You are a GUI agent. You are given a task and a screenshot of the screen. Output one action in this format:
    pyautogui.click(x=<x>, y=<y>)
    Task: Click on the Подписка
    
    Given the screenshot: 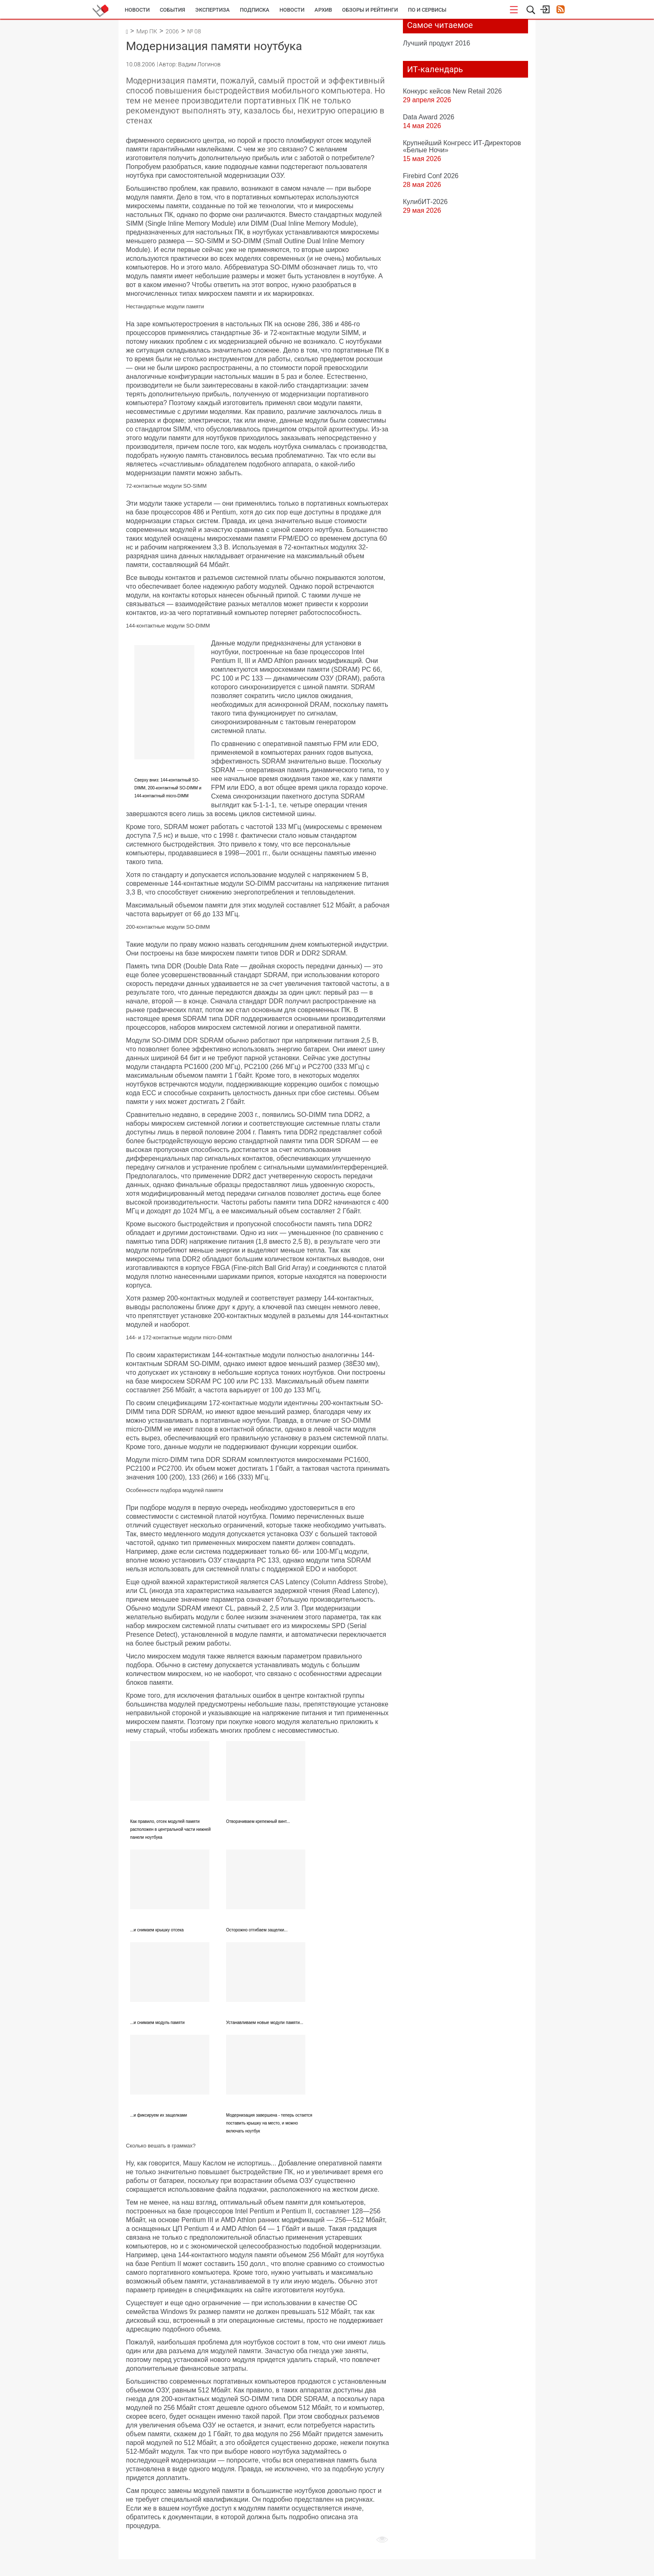 What is the action you would take?
    pyautogui.click(x=254, y=10)
    